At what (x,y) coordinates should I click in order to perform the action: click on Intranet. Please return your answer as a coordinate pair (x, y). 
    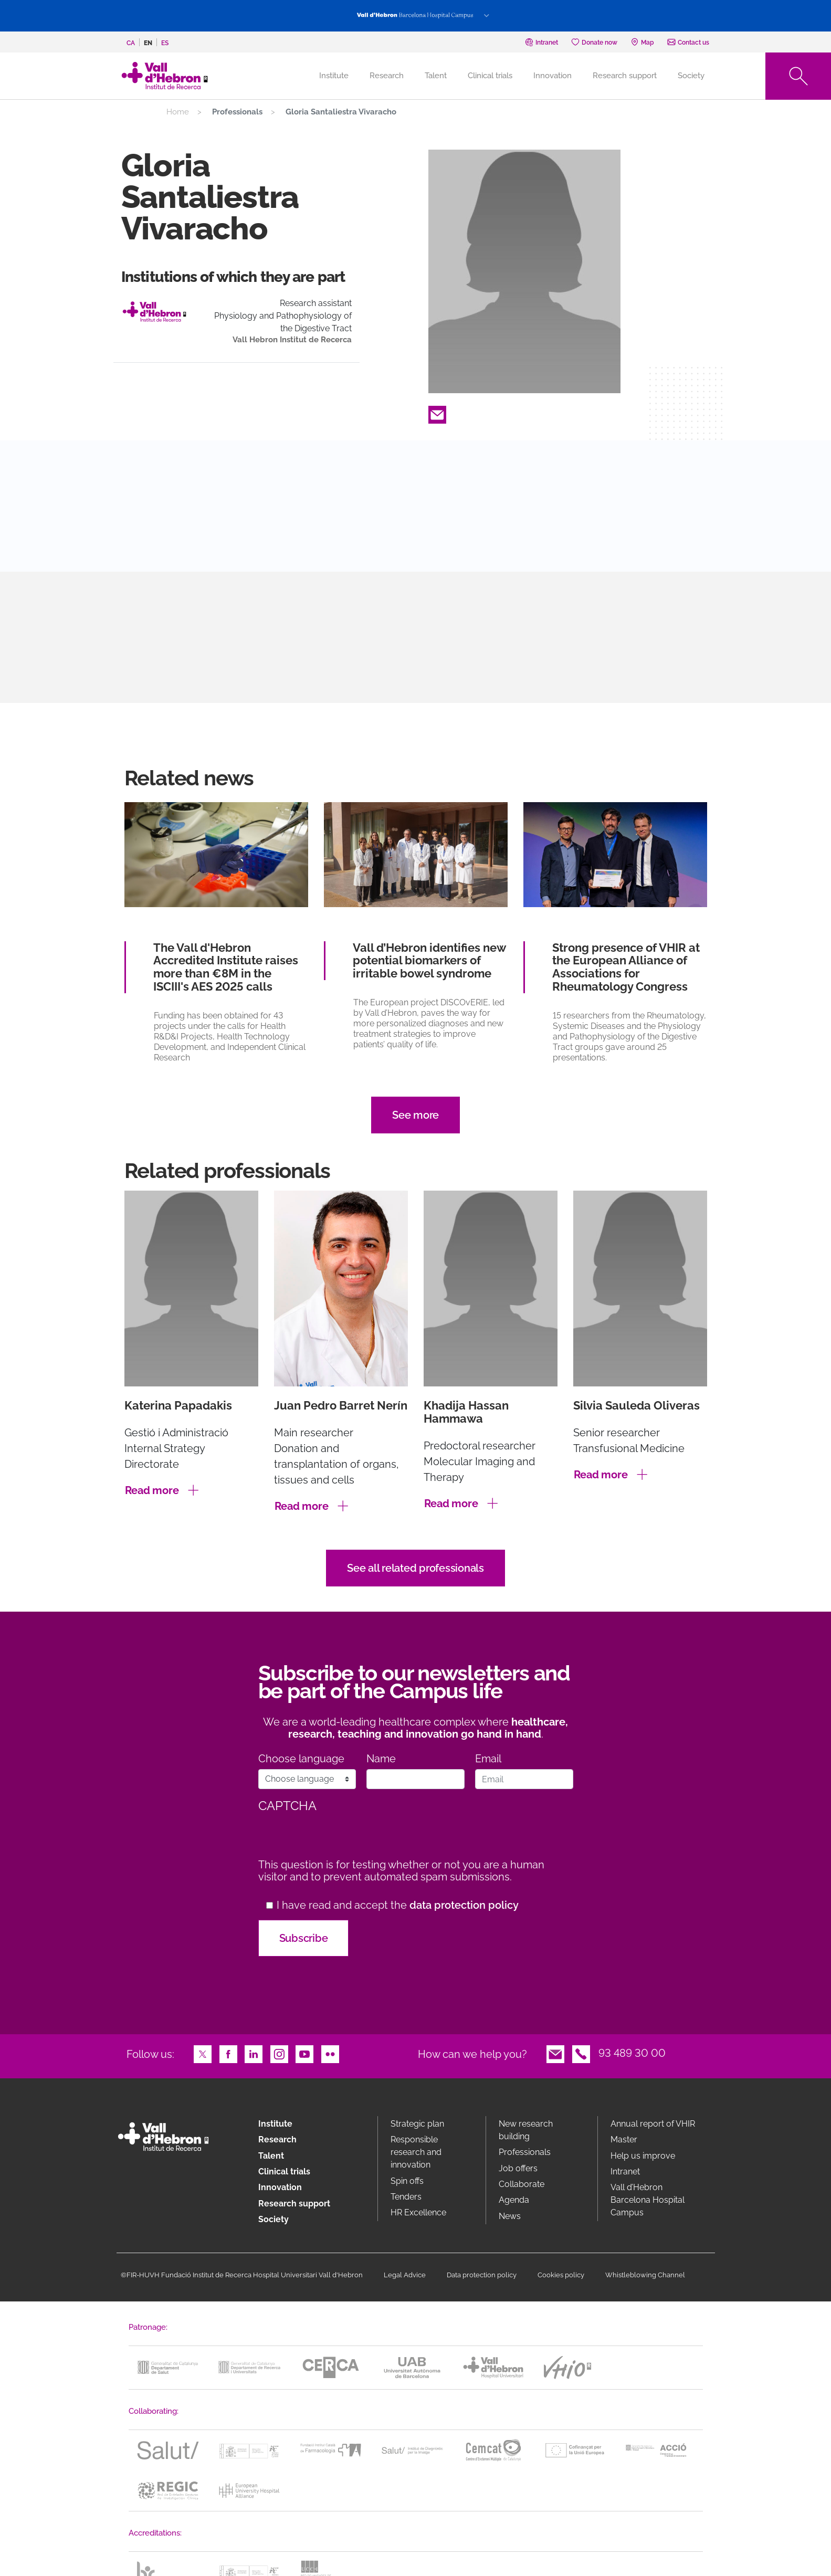
    Looking at the image, I should click on (625, 2172).